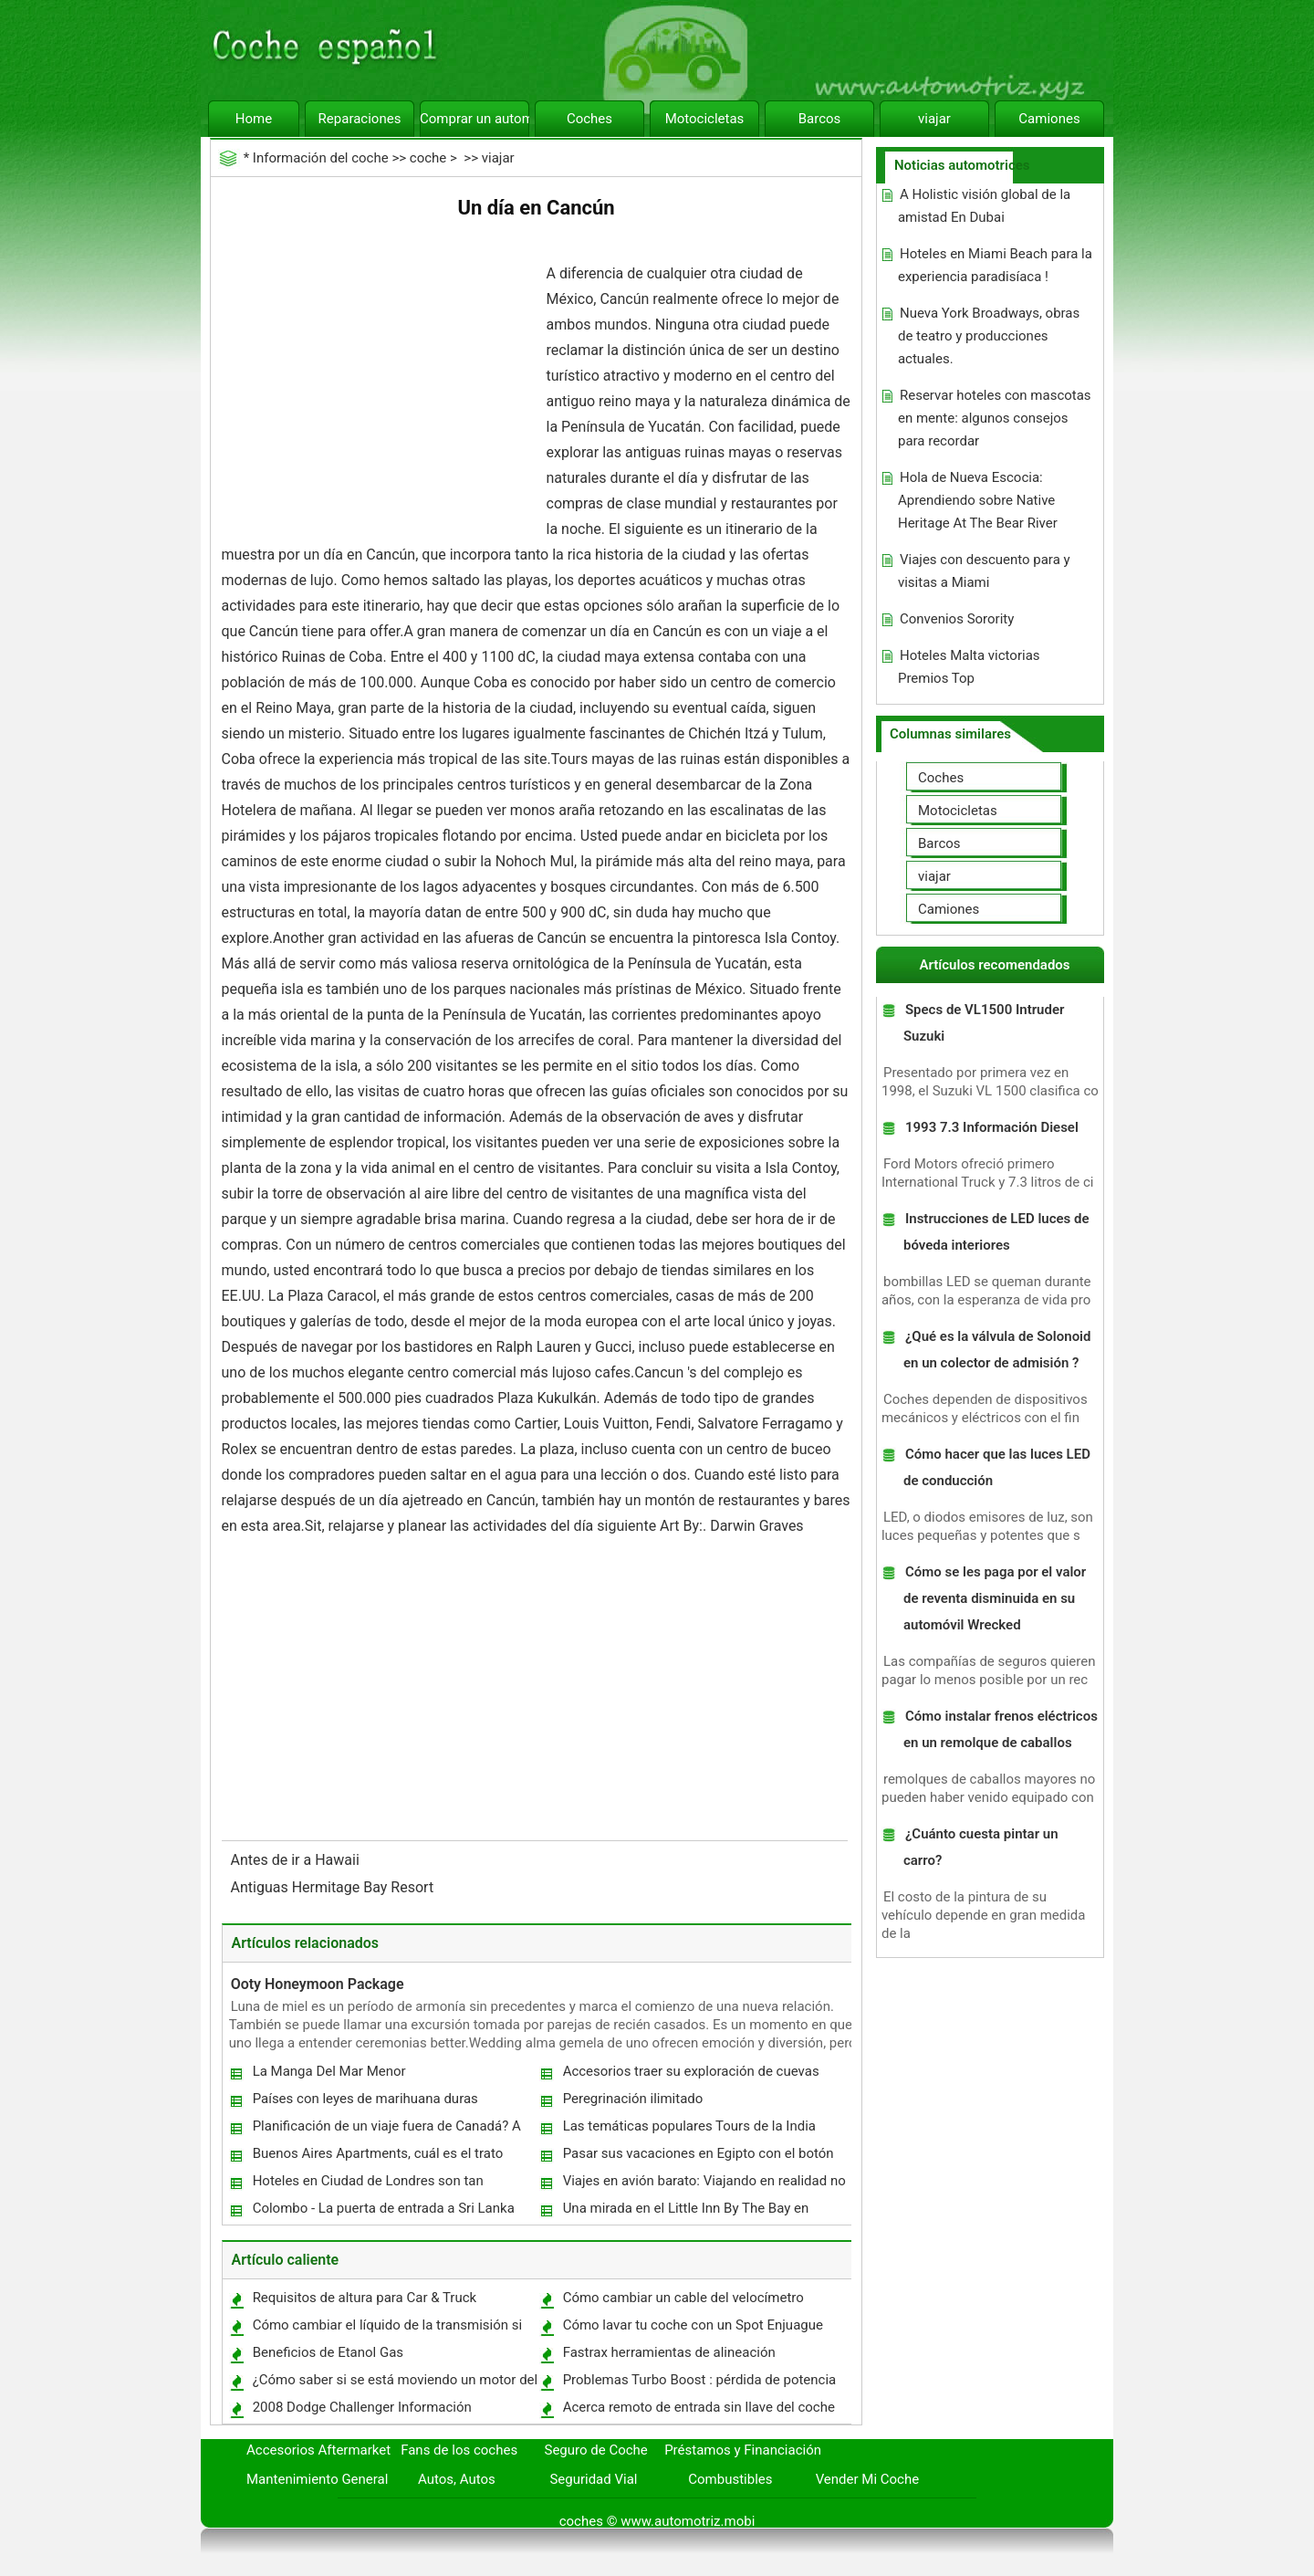 The height and width of the screenshot is (2576, 1314). What do you see at coordinates (957, 619) in the screenshot?
I see `Convenios Sorority` at bounding box center [957, 619].